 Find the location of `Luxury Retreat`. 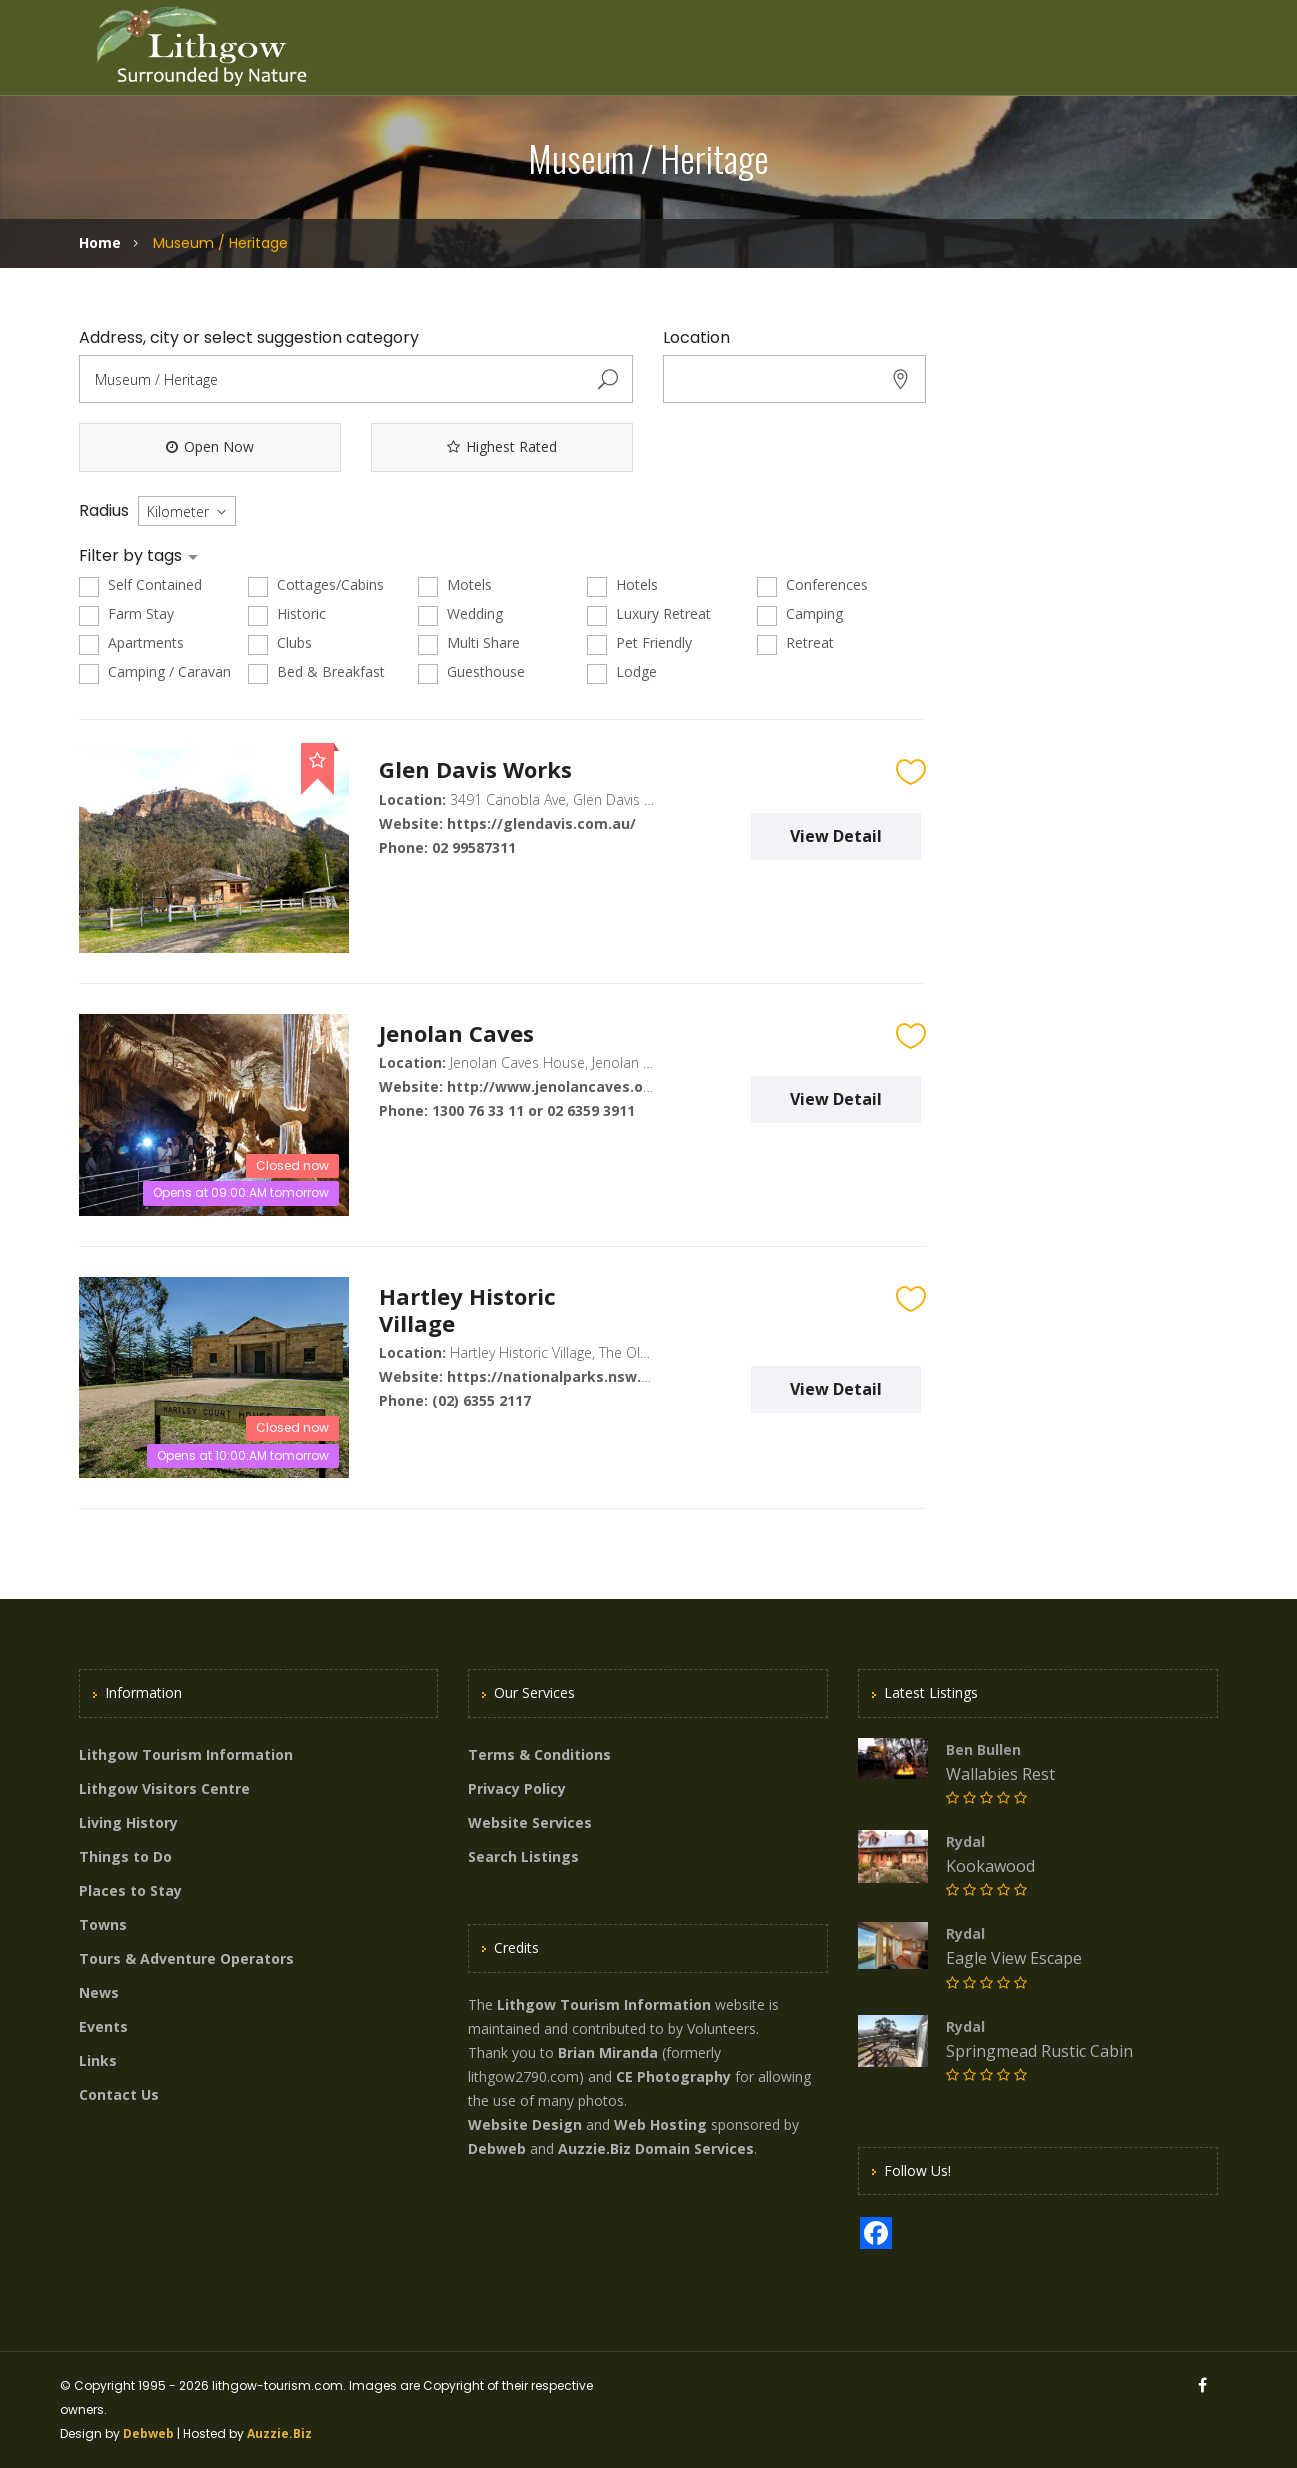

Luxury Retreat is located at coordinates (649, 614).